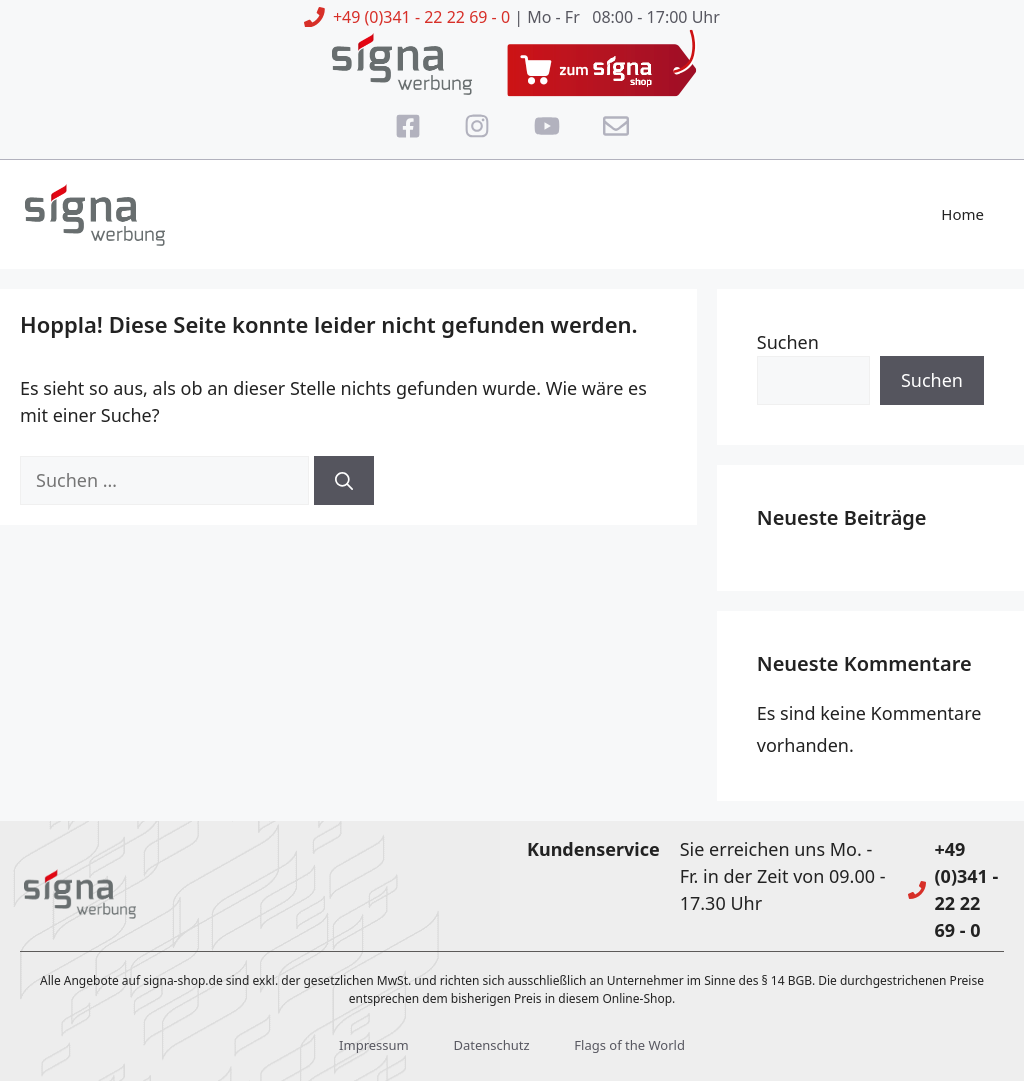 This screenshot has height=1081, width=1024. I want to click on Flags of the World, so click(629, 1045).